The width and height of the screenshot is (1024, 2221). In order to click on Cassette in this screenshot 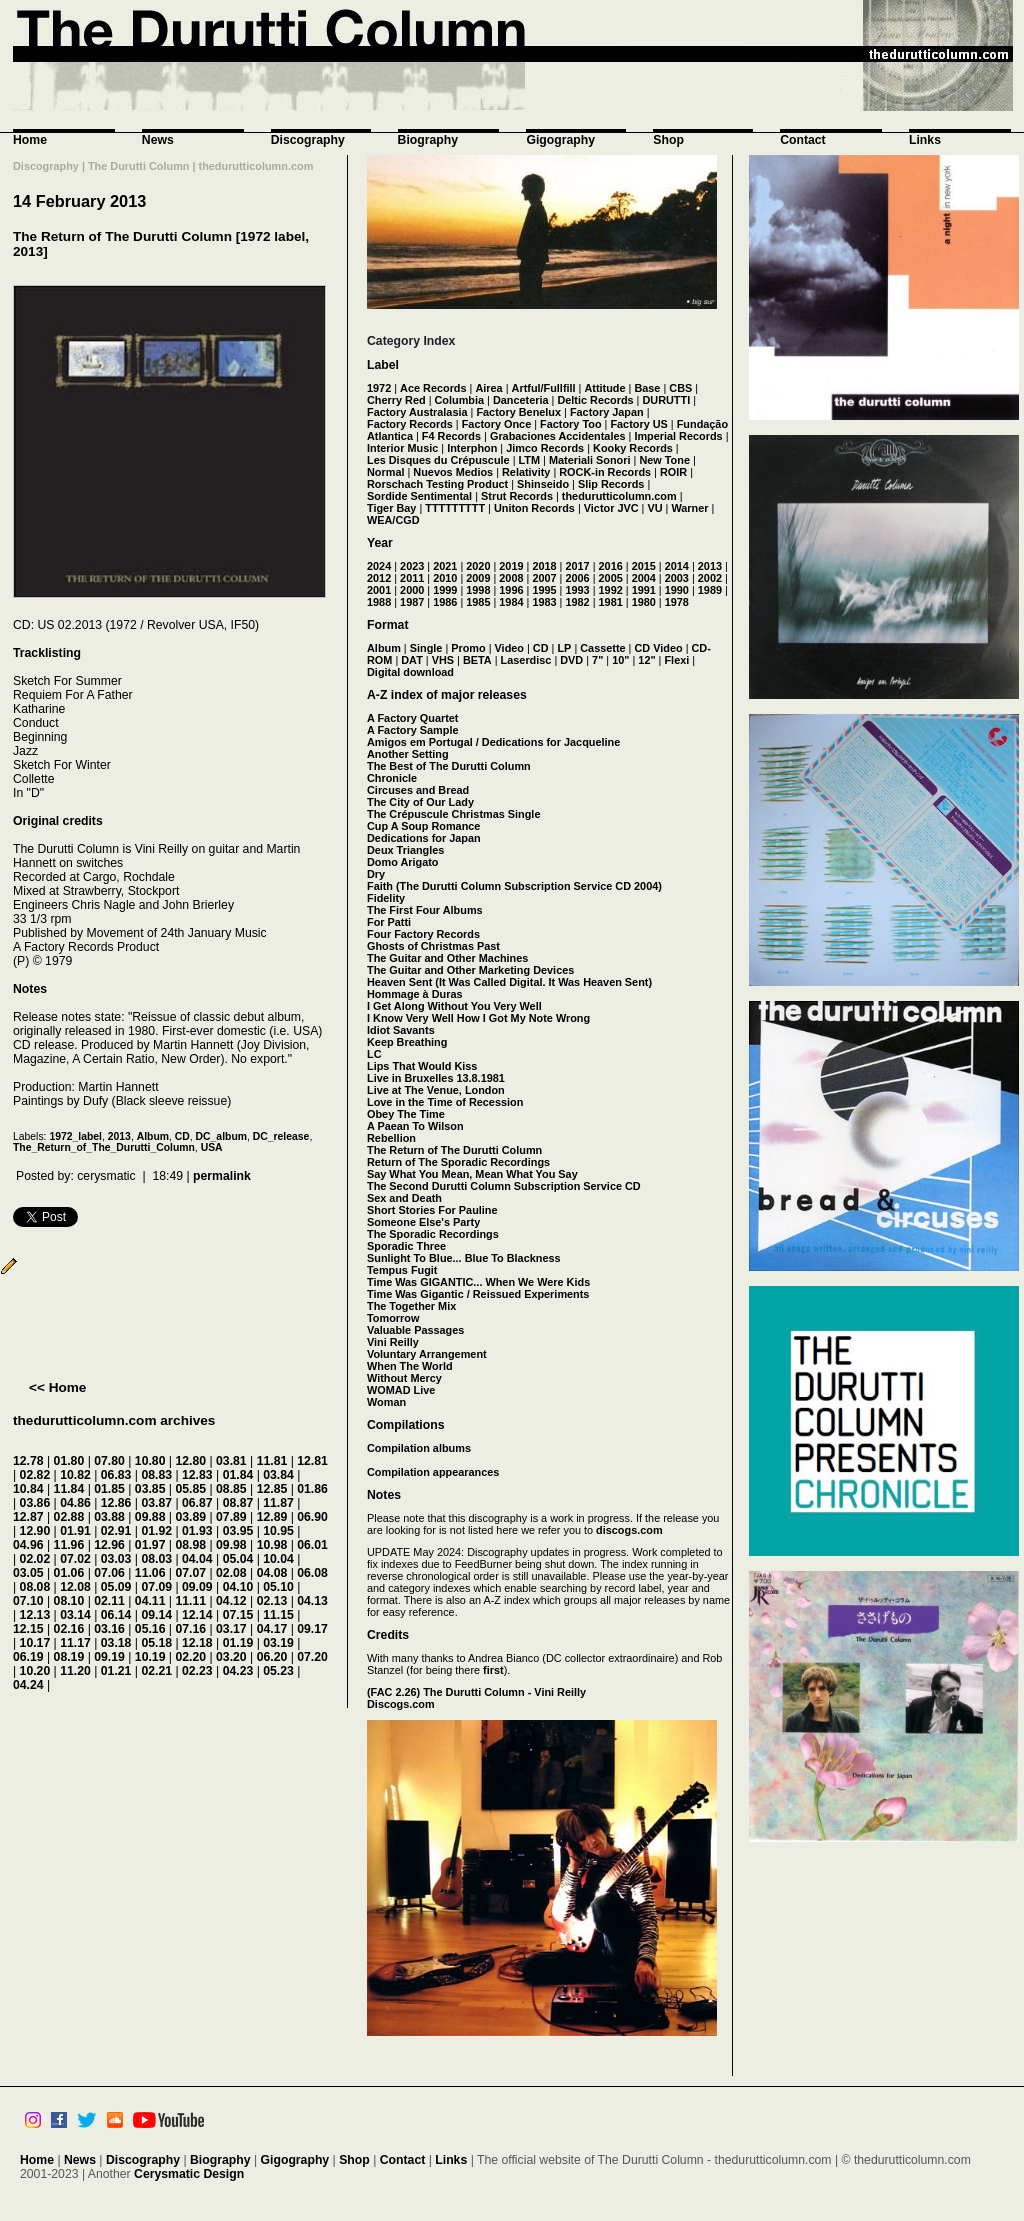, I will do `click(602, 648)`.